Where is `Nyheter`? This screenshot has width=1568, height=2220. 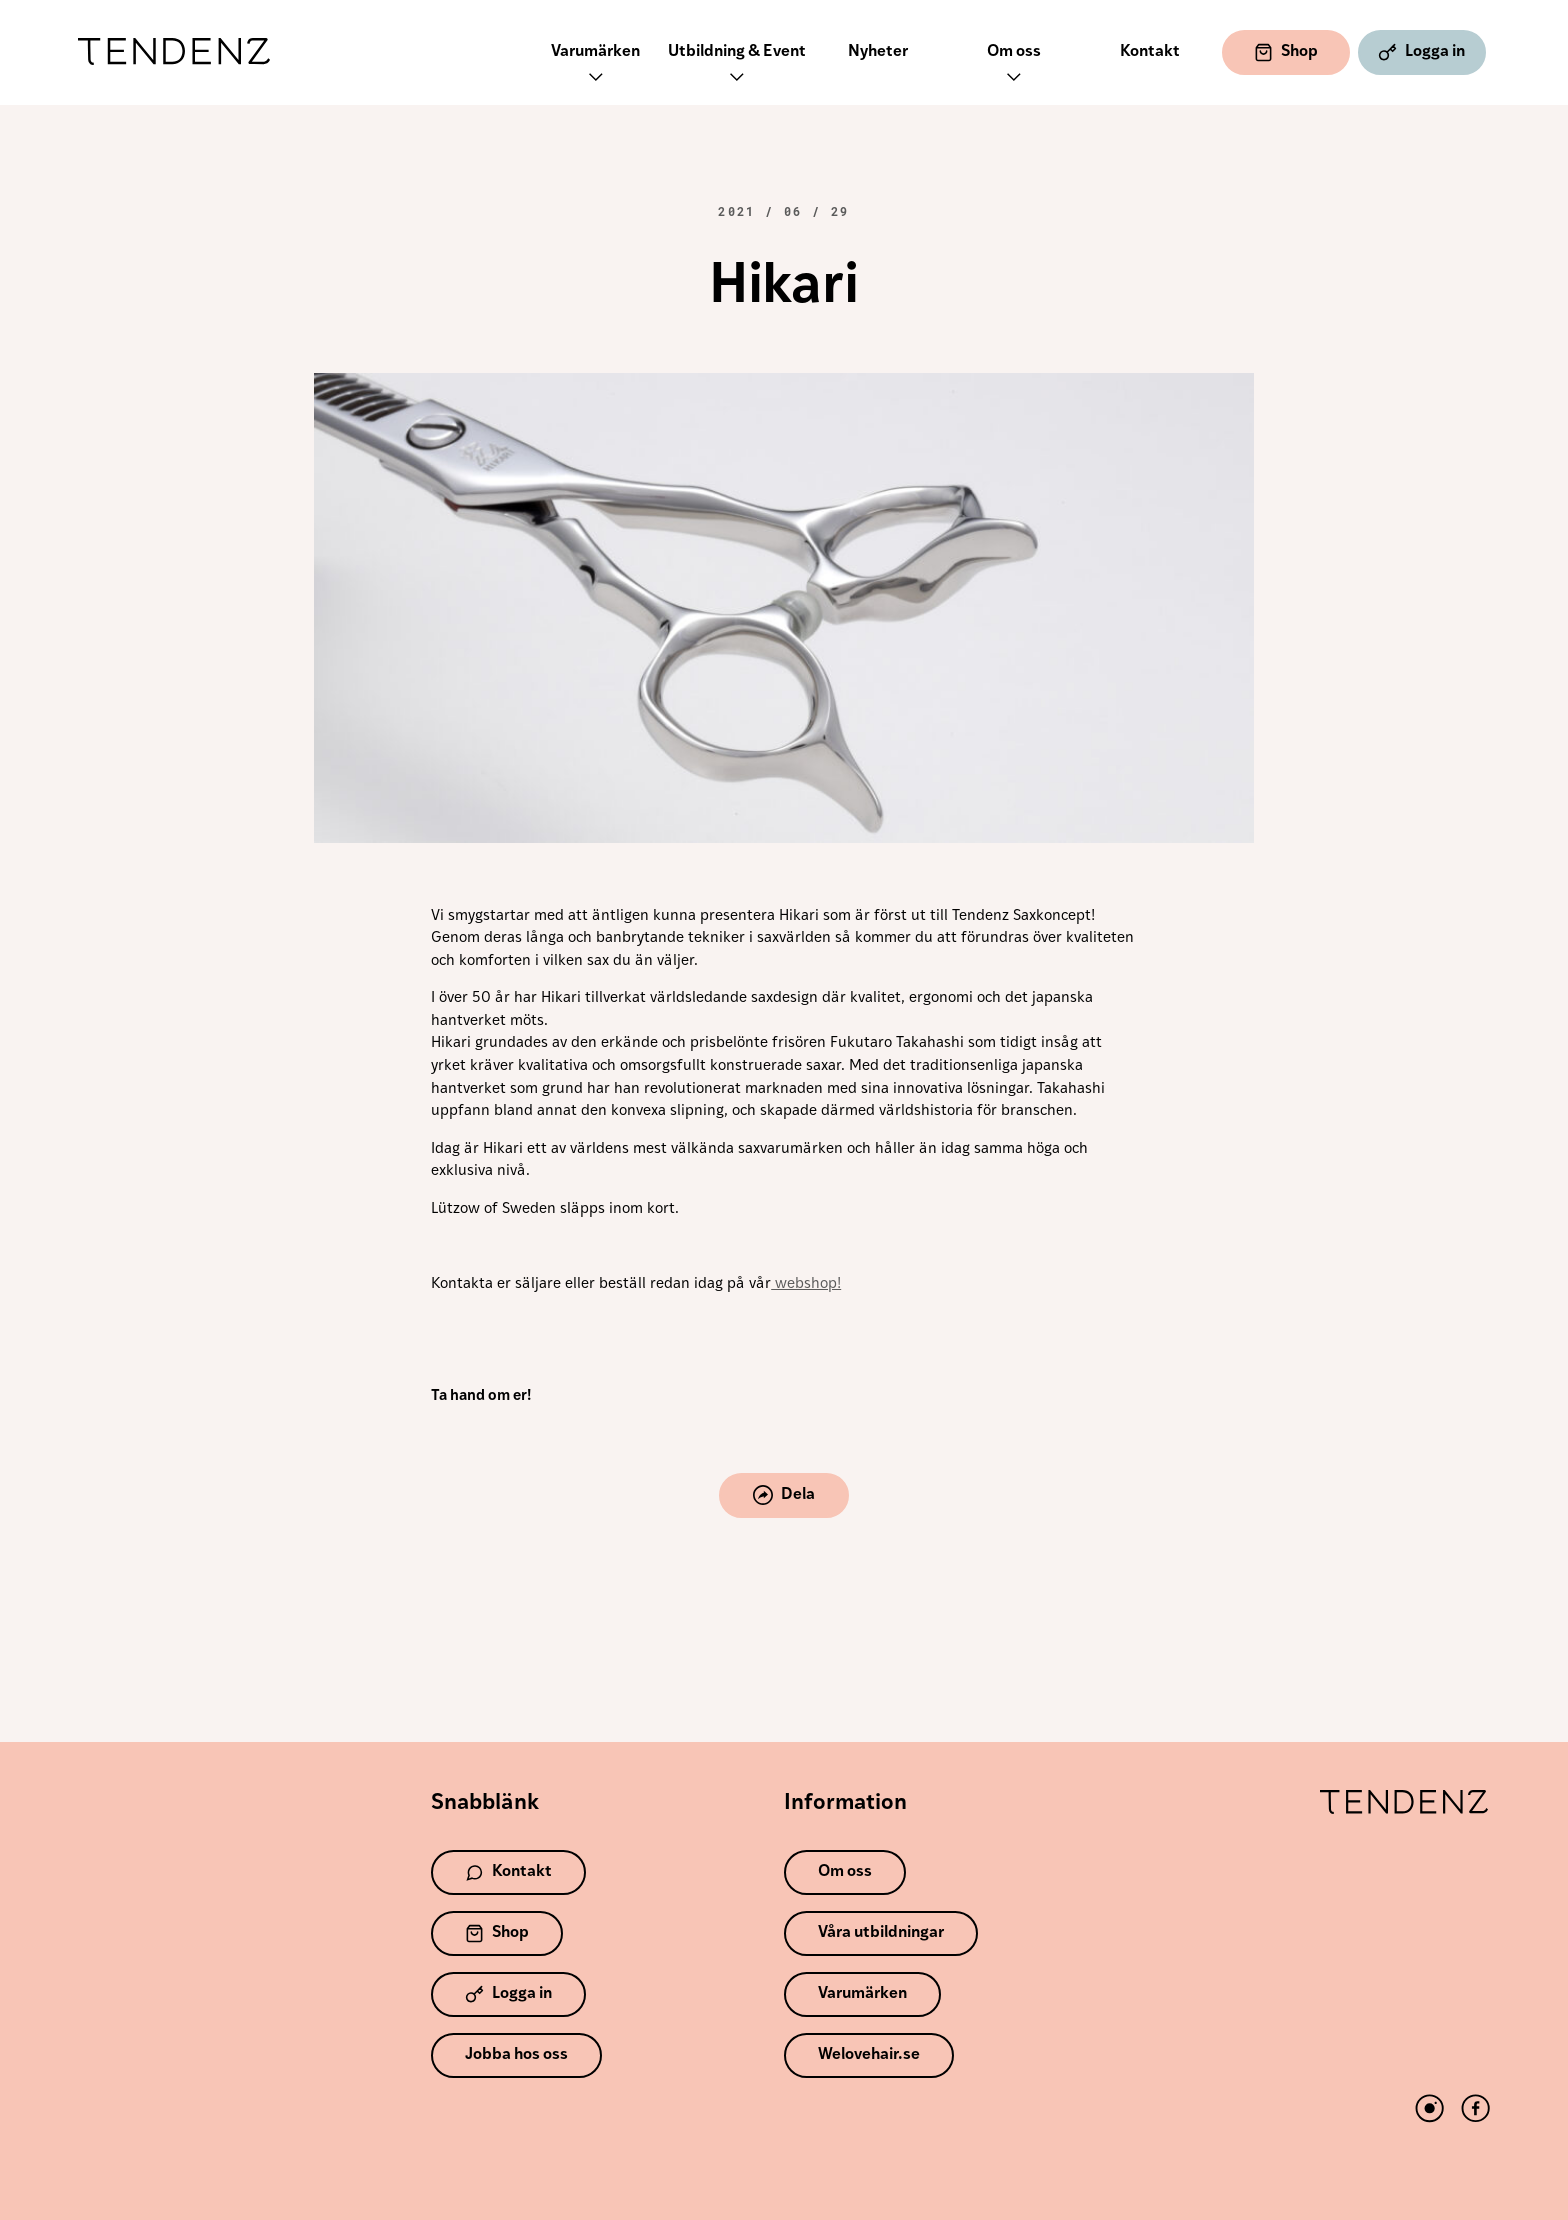
Nyheter is located at coordinates (878, 52).